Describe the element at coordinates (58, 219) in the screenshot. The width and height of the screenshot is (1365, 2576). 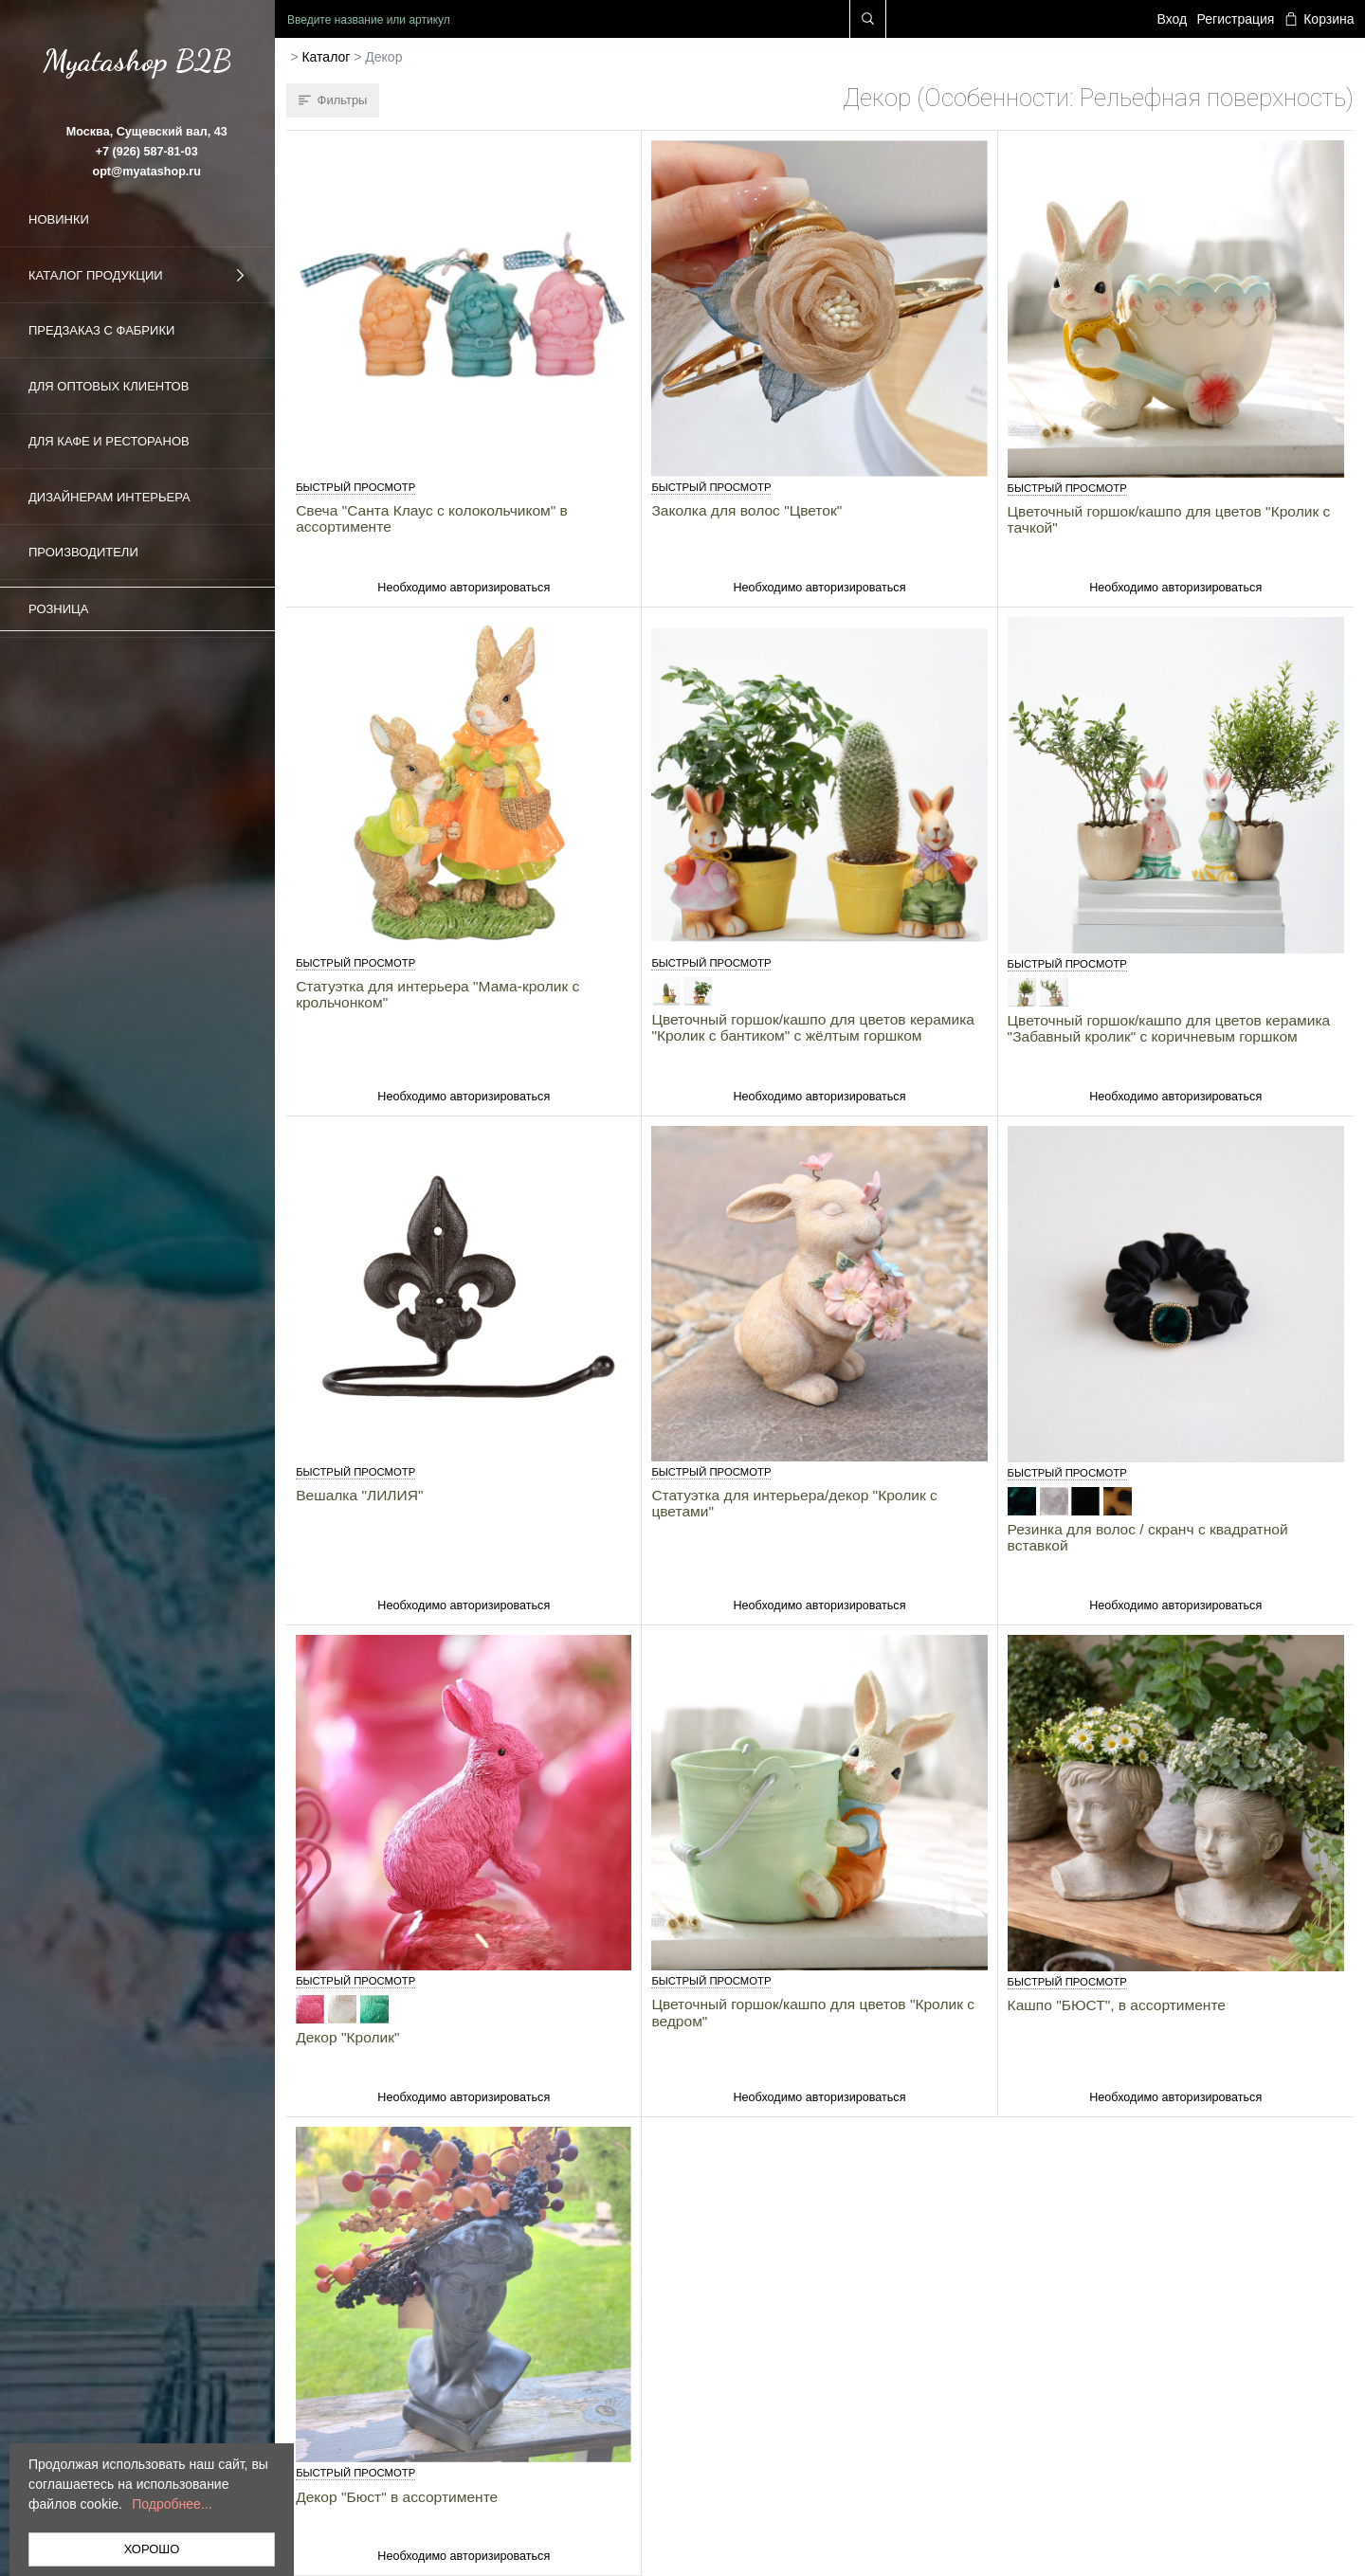
I see `Новинки` at that location.